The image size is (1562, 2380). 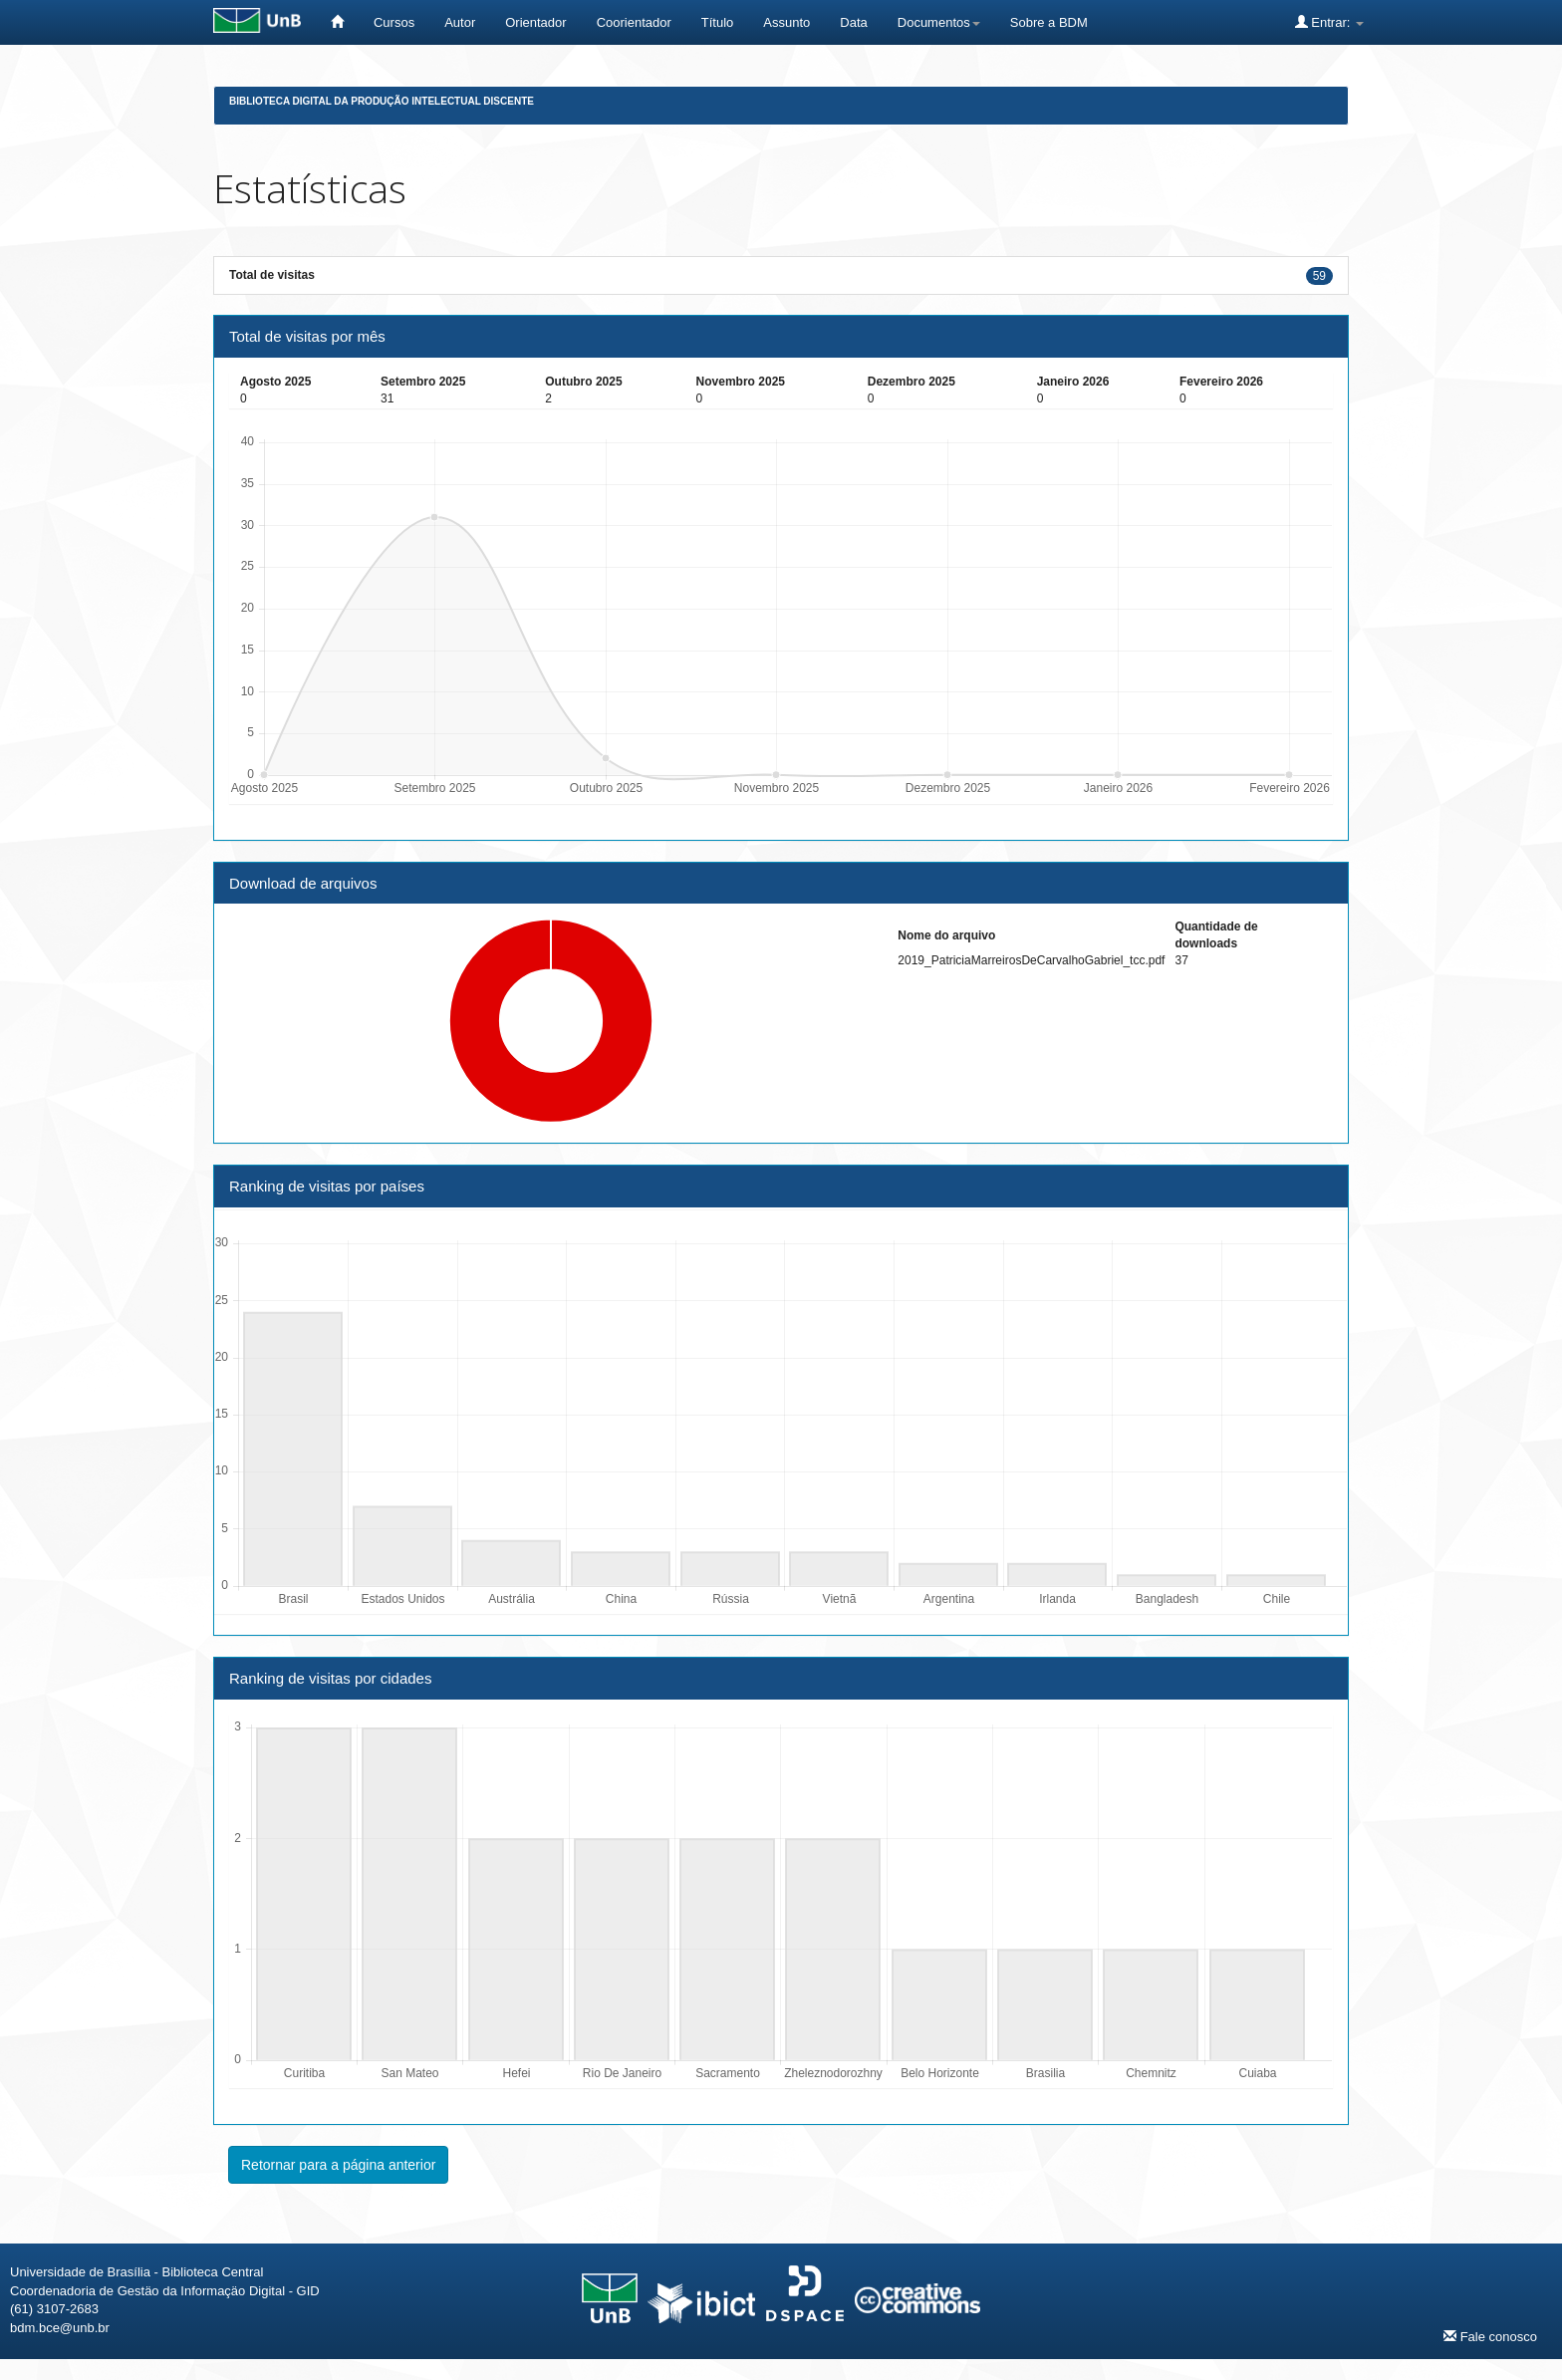 What do you see at coordinates (1329, 22) in the screenshot?
I see `Entrar:` at bounding box center [1329, 22].